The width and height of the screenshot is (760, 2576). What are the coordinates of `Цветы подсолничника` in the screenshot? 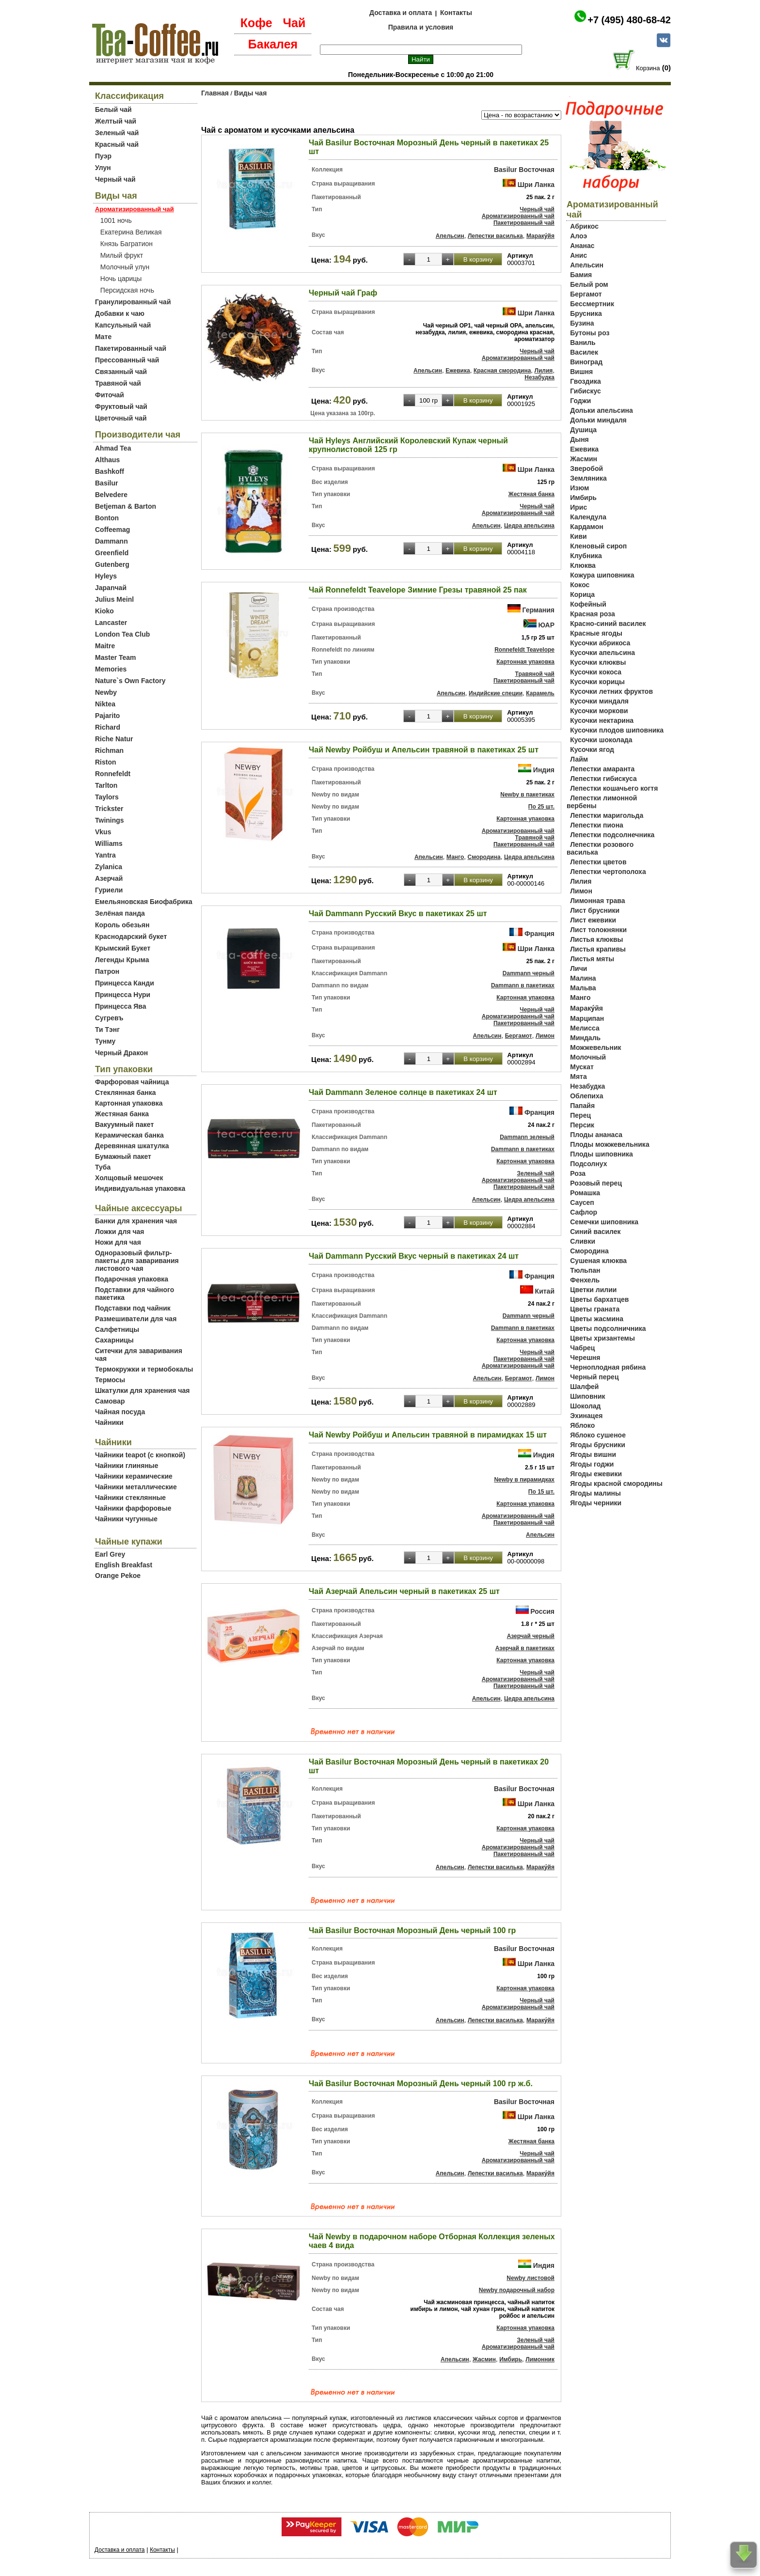 It's located at (608, 1328).